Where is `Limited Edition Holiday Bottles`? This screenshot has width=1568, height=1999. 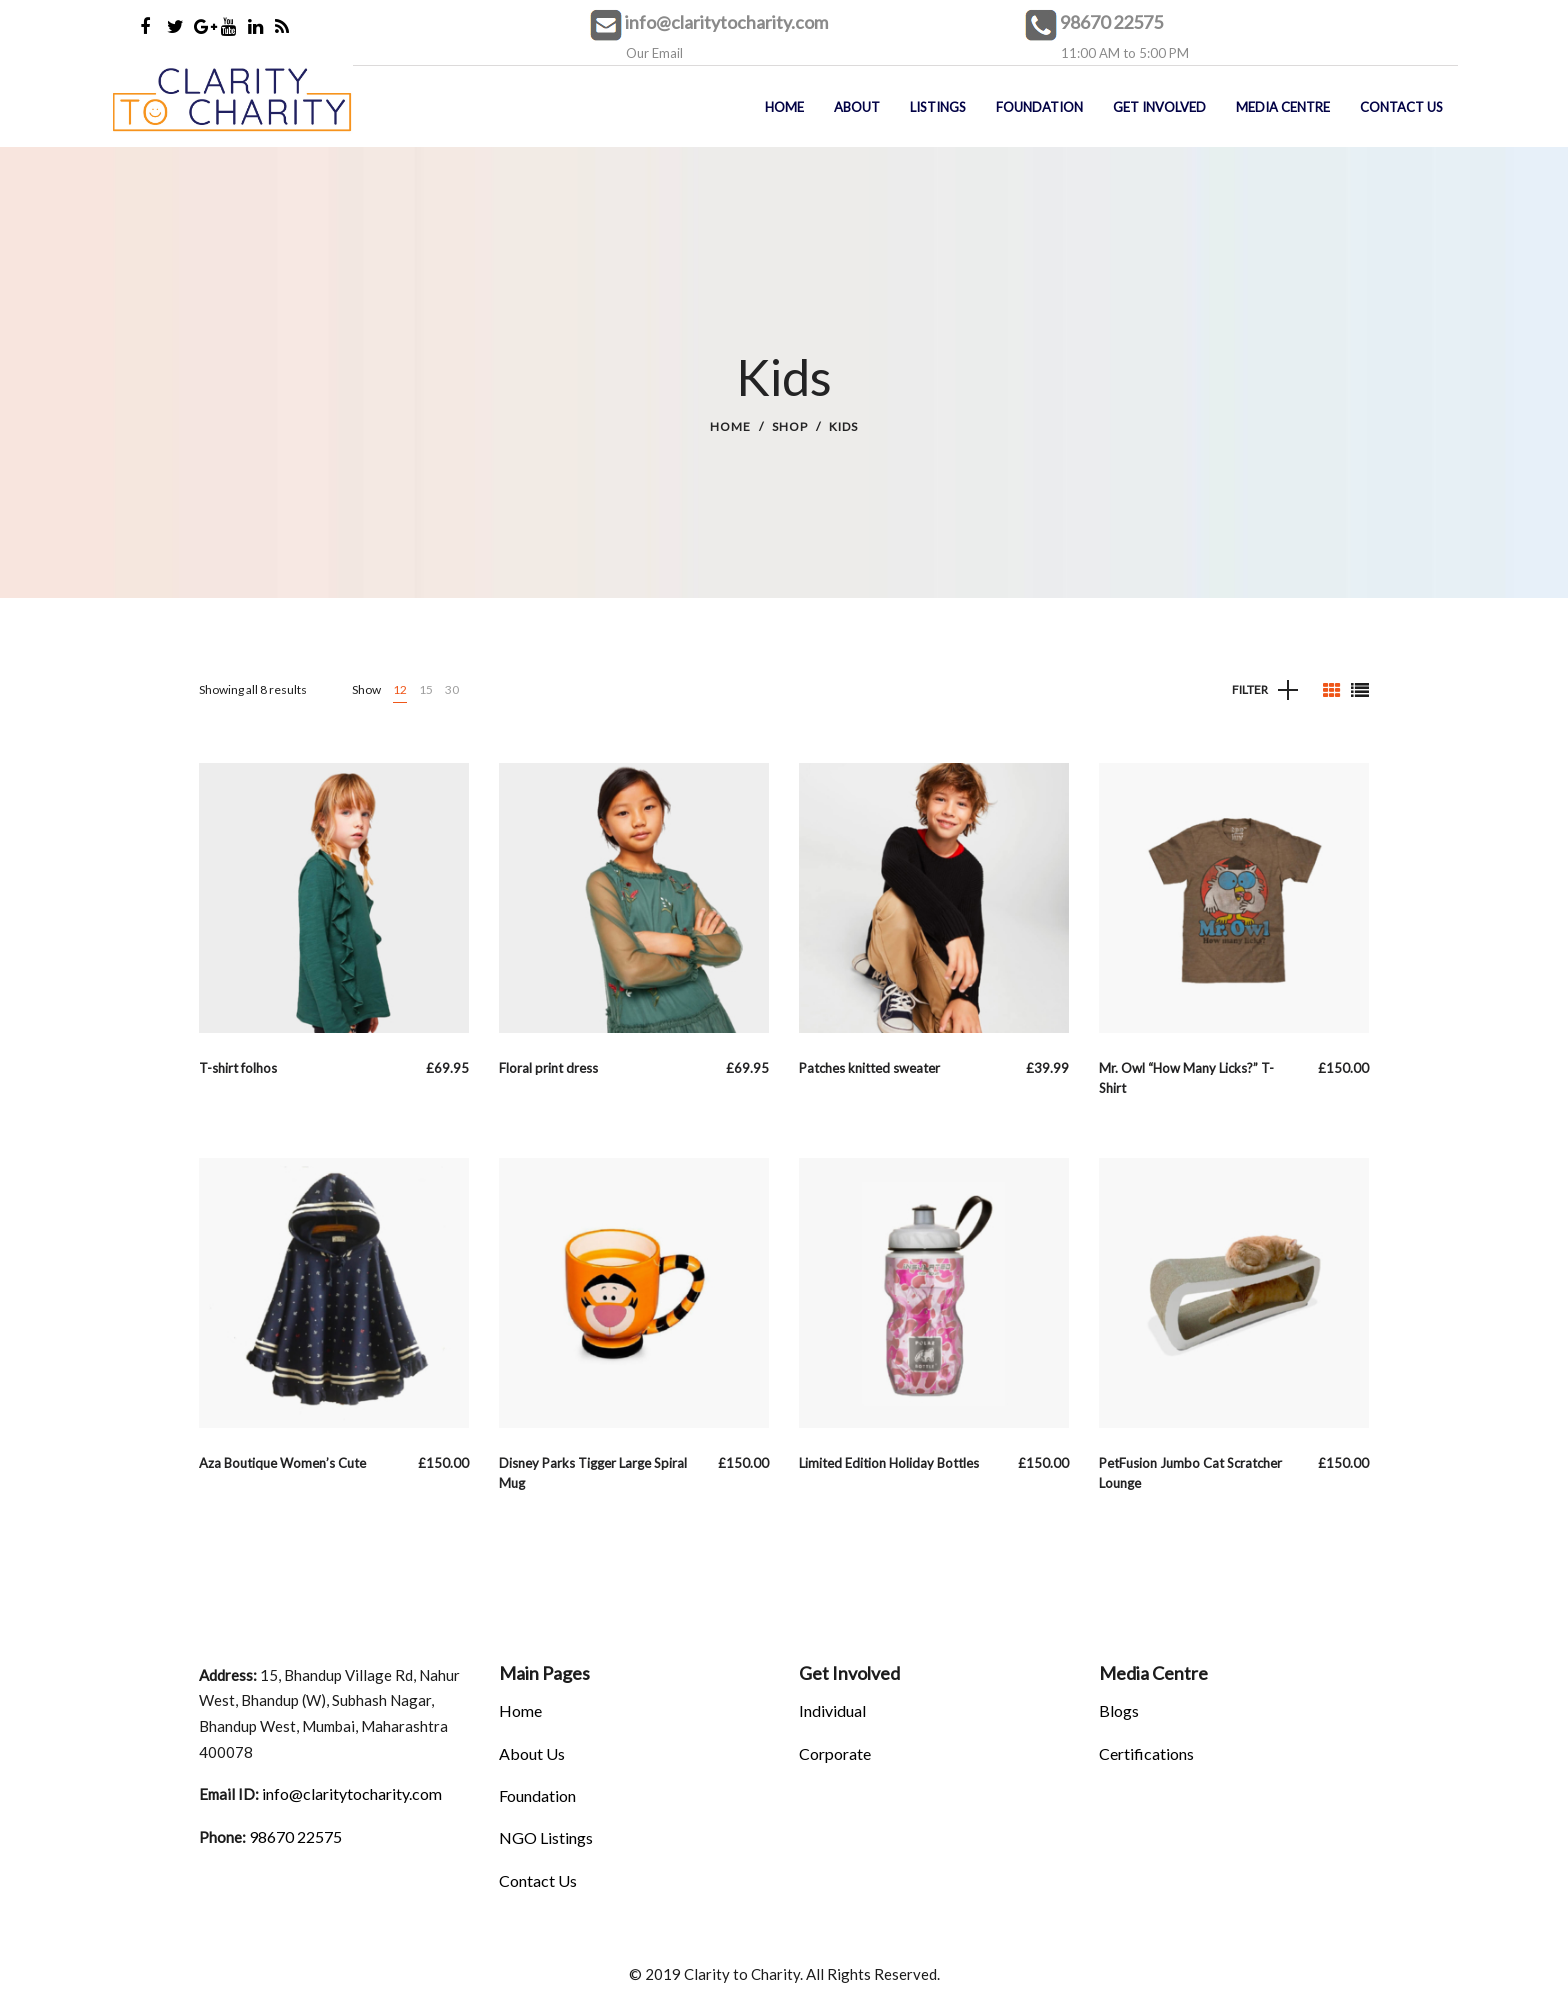 Limited Edition Holiday Bottles is located at coordinates (889, 1463).